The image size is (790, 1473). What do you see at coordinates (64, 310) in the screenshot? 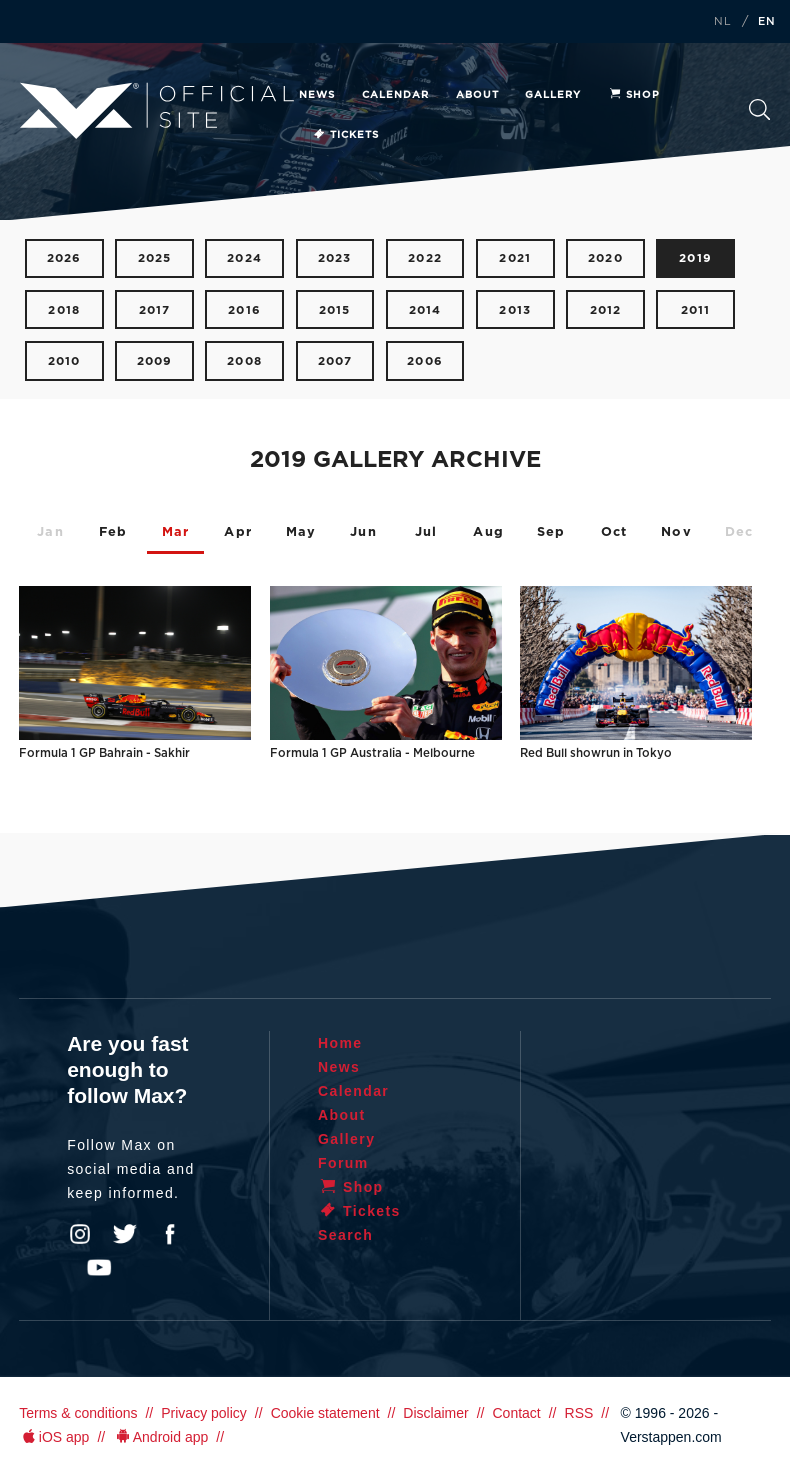
I see `2018` at bounding box center [64, 310].